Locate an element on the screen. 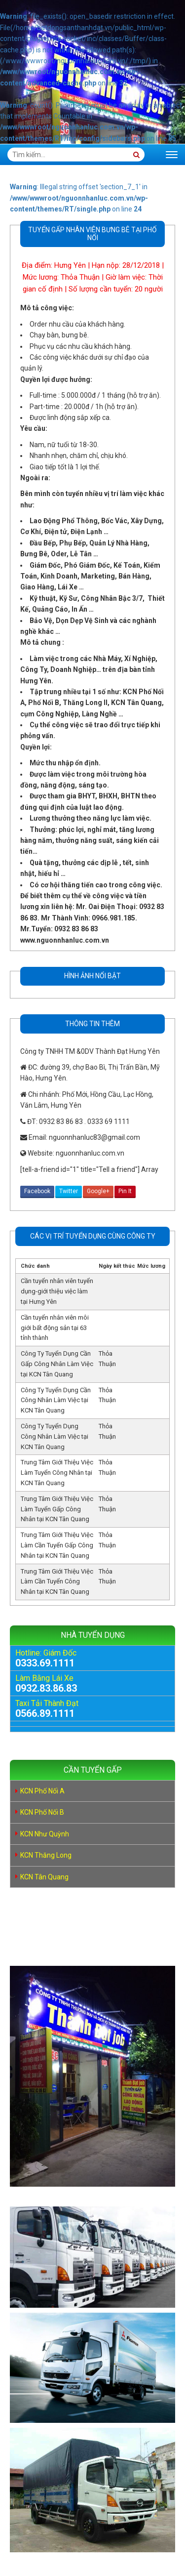 The image size is (185, 2576). Trung Tâm Giới Thiệu Việc Làm Cần Tuyển Gấp Công Nhân tại KCN Tân Quang is located at coordinates (57, 1545).